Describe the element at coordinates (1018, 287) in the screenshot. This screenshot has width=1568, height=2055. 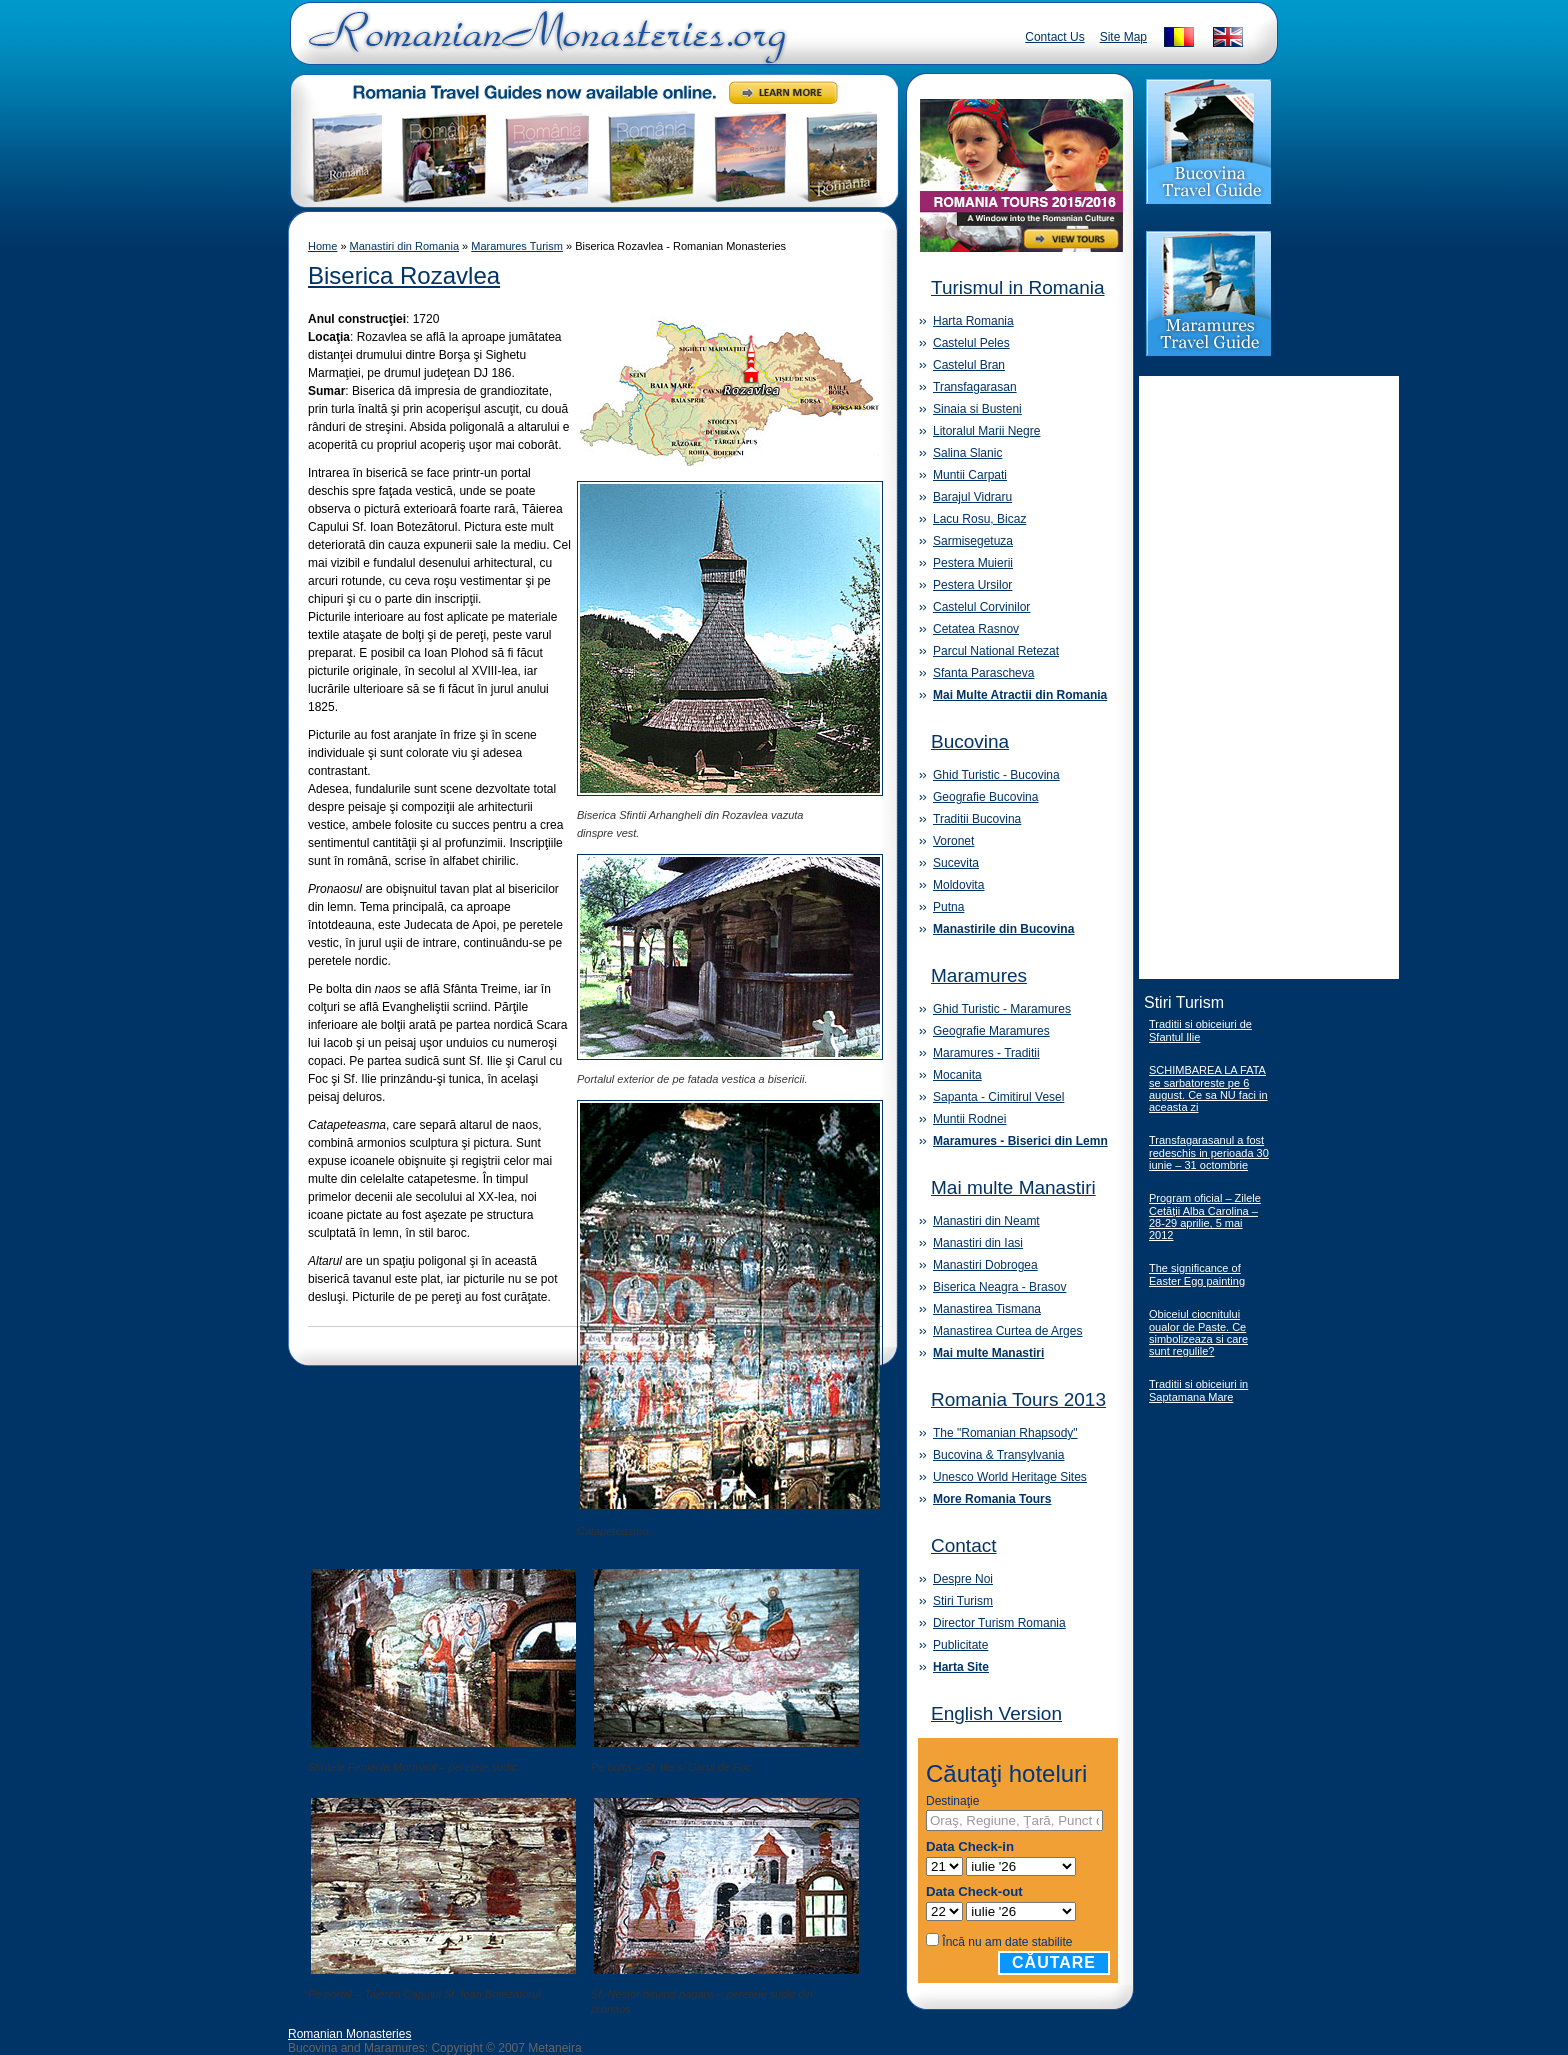
I see `Turismul in Romania` at that location.